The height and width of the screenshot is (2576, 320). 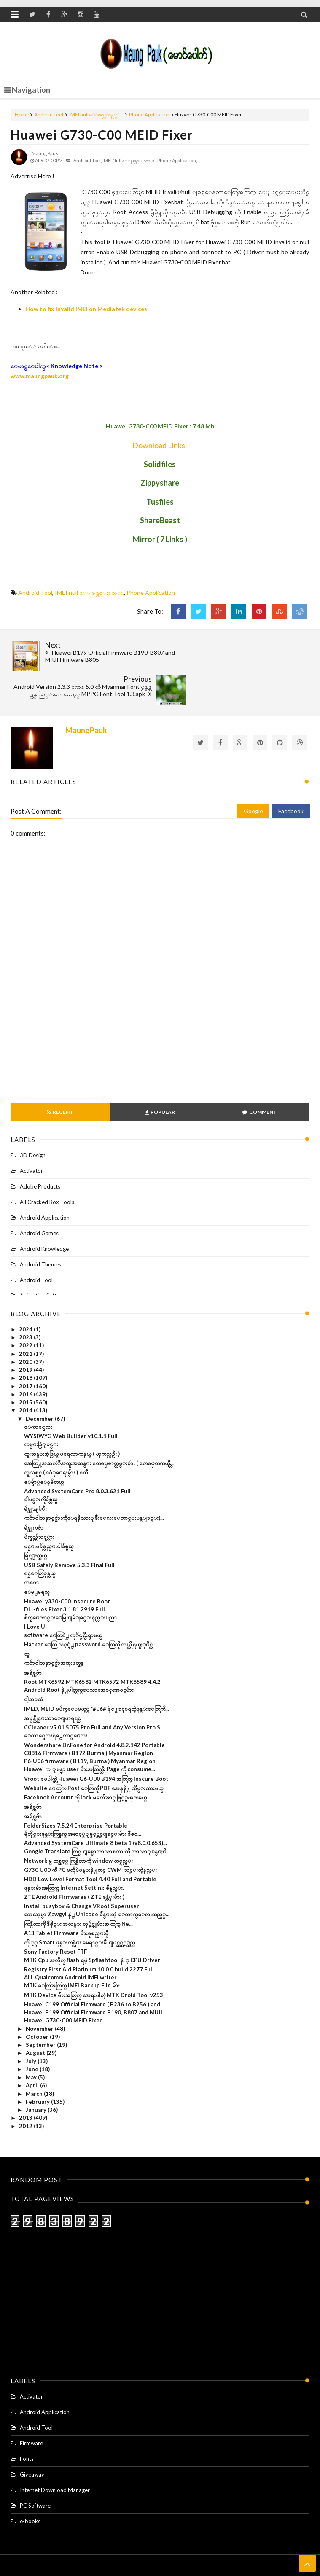 I want to click on June, so click(x=33, y=2030).